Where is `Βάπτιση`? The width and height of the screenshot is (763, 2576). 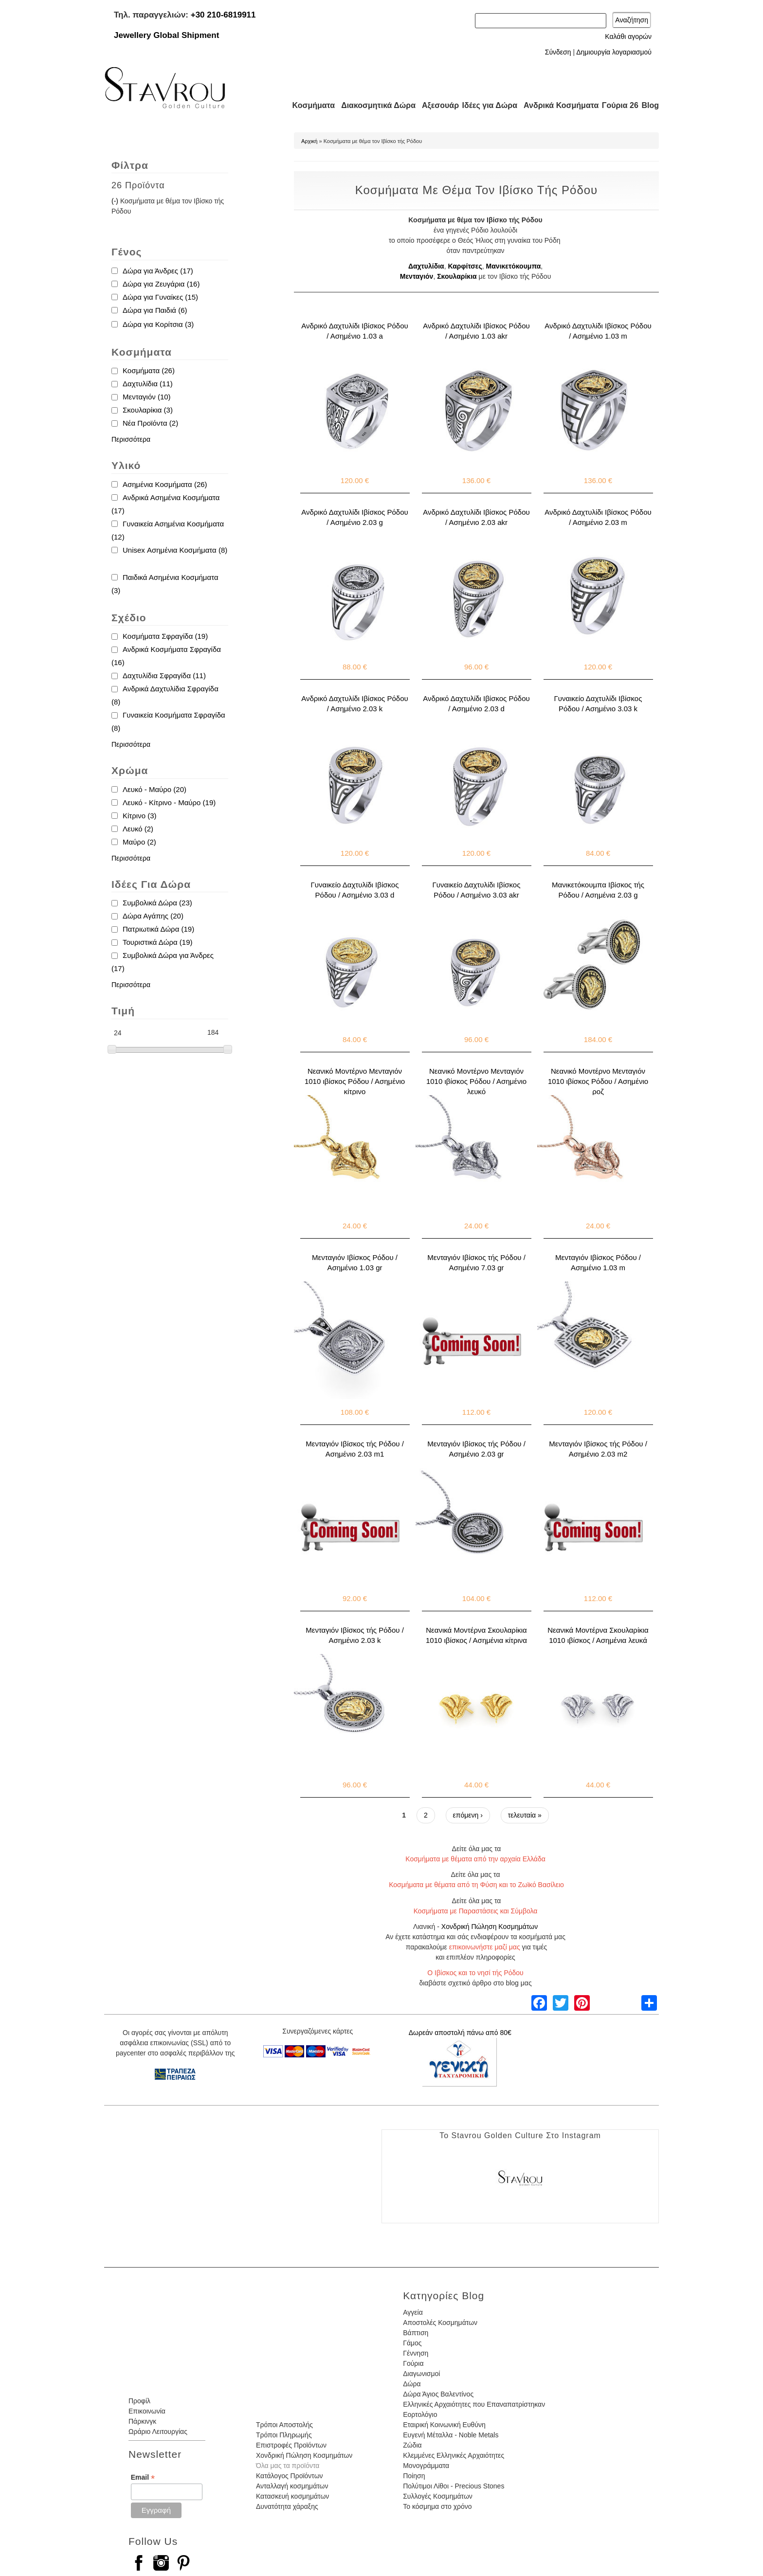 Βάπτιση is located at coordinates (415, 2333).